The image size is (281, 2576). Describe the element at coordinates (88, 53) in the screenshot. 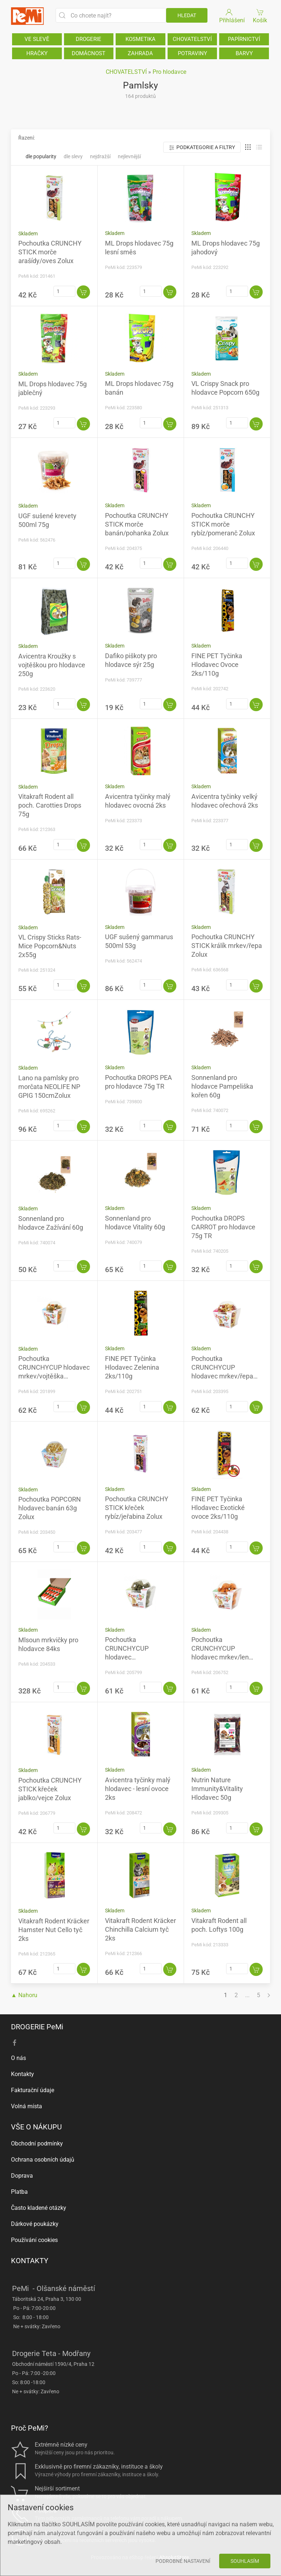

I see `DOMÁCNOST` at that location.